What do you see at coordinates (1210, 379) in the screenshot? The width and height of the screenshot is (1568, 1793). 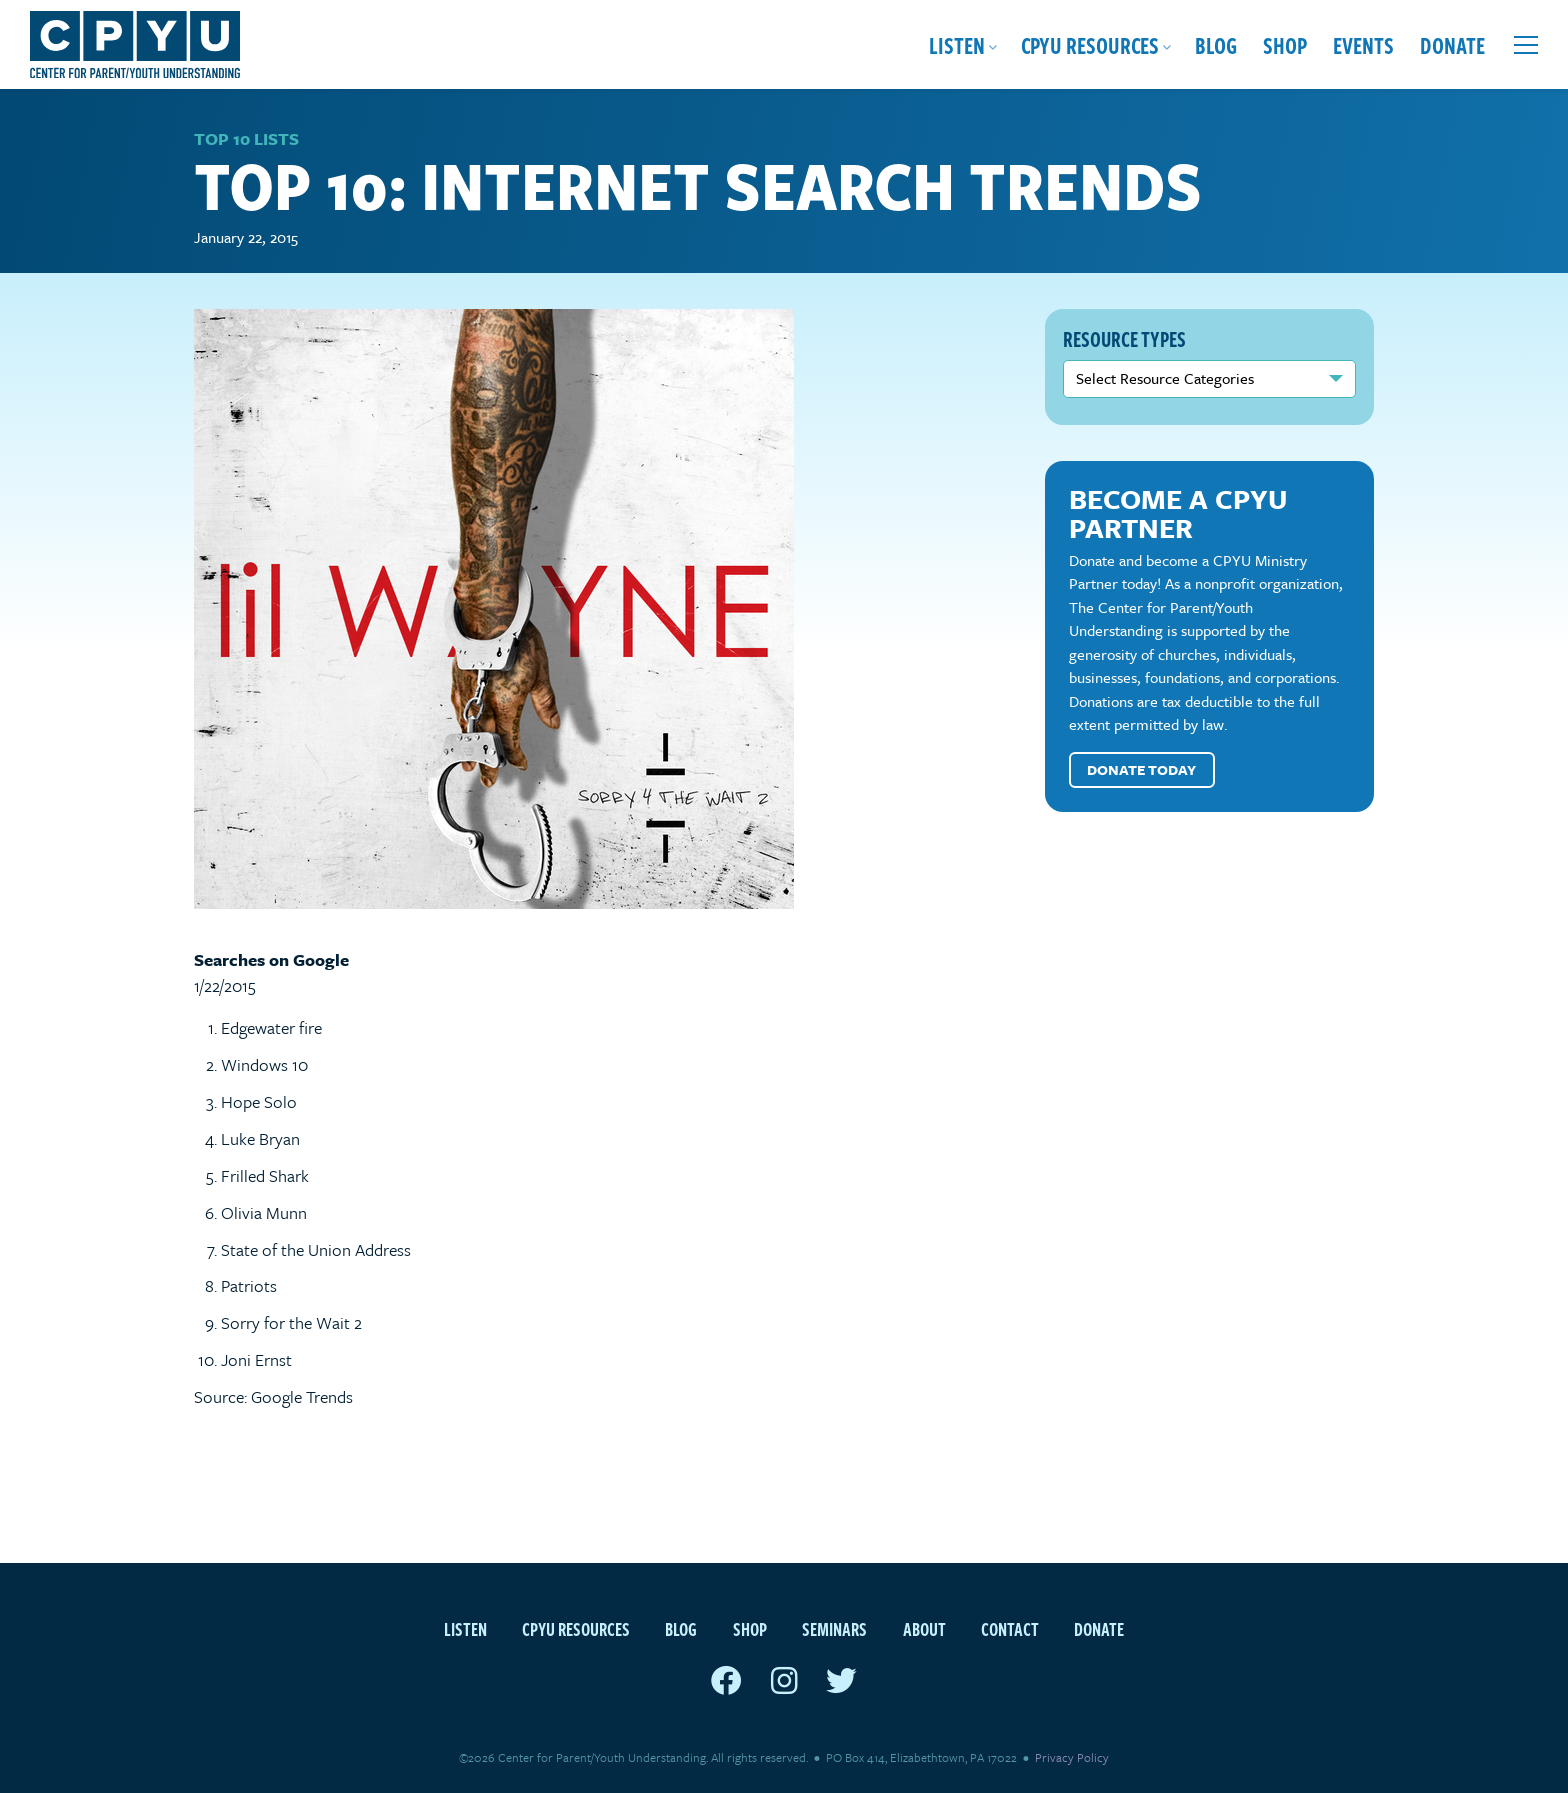 I see `nn` at bounding box center [1210, 379].